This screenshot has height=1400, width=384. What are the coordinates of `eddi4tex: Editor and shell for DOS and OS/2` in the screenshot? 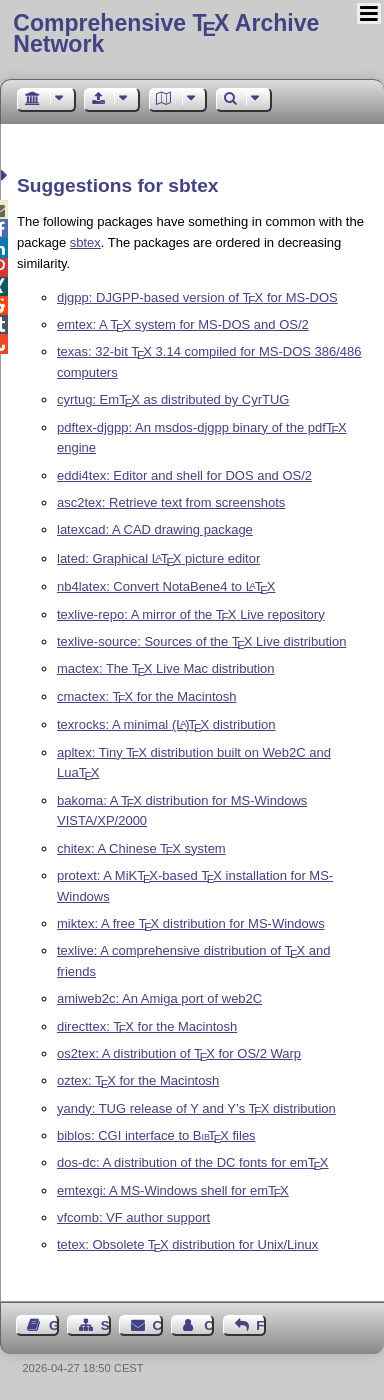 It's located at (184, 475).